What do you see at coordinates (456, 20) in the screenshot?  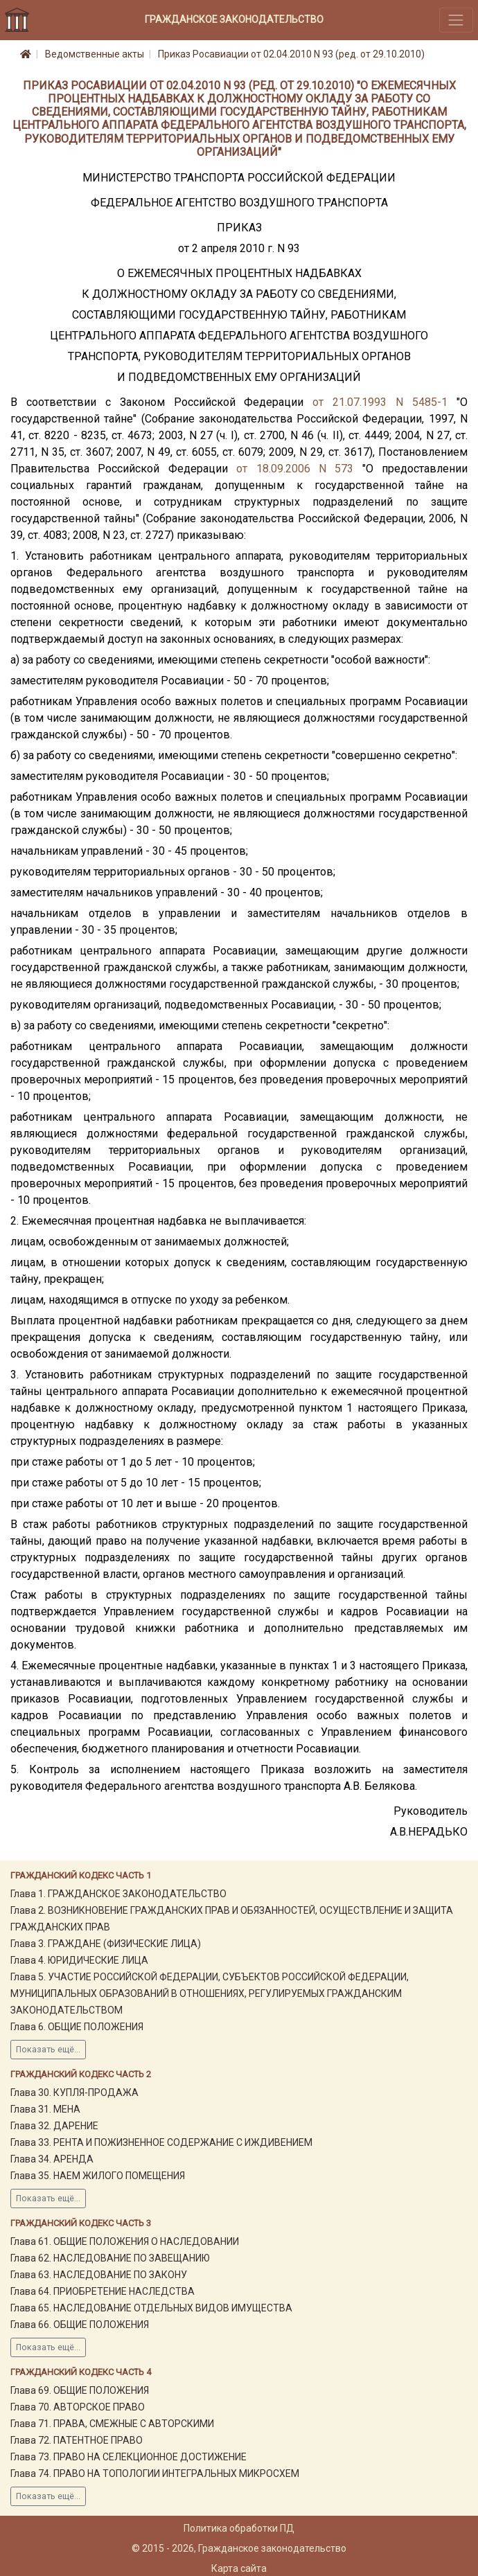 I see `[Toggle navigation]` at bounding box center [456, 20].